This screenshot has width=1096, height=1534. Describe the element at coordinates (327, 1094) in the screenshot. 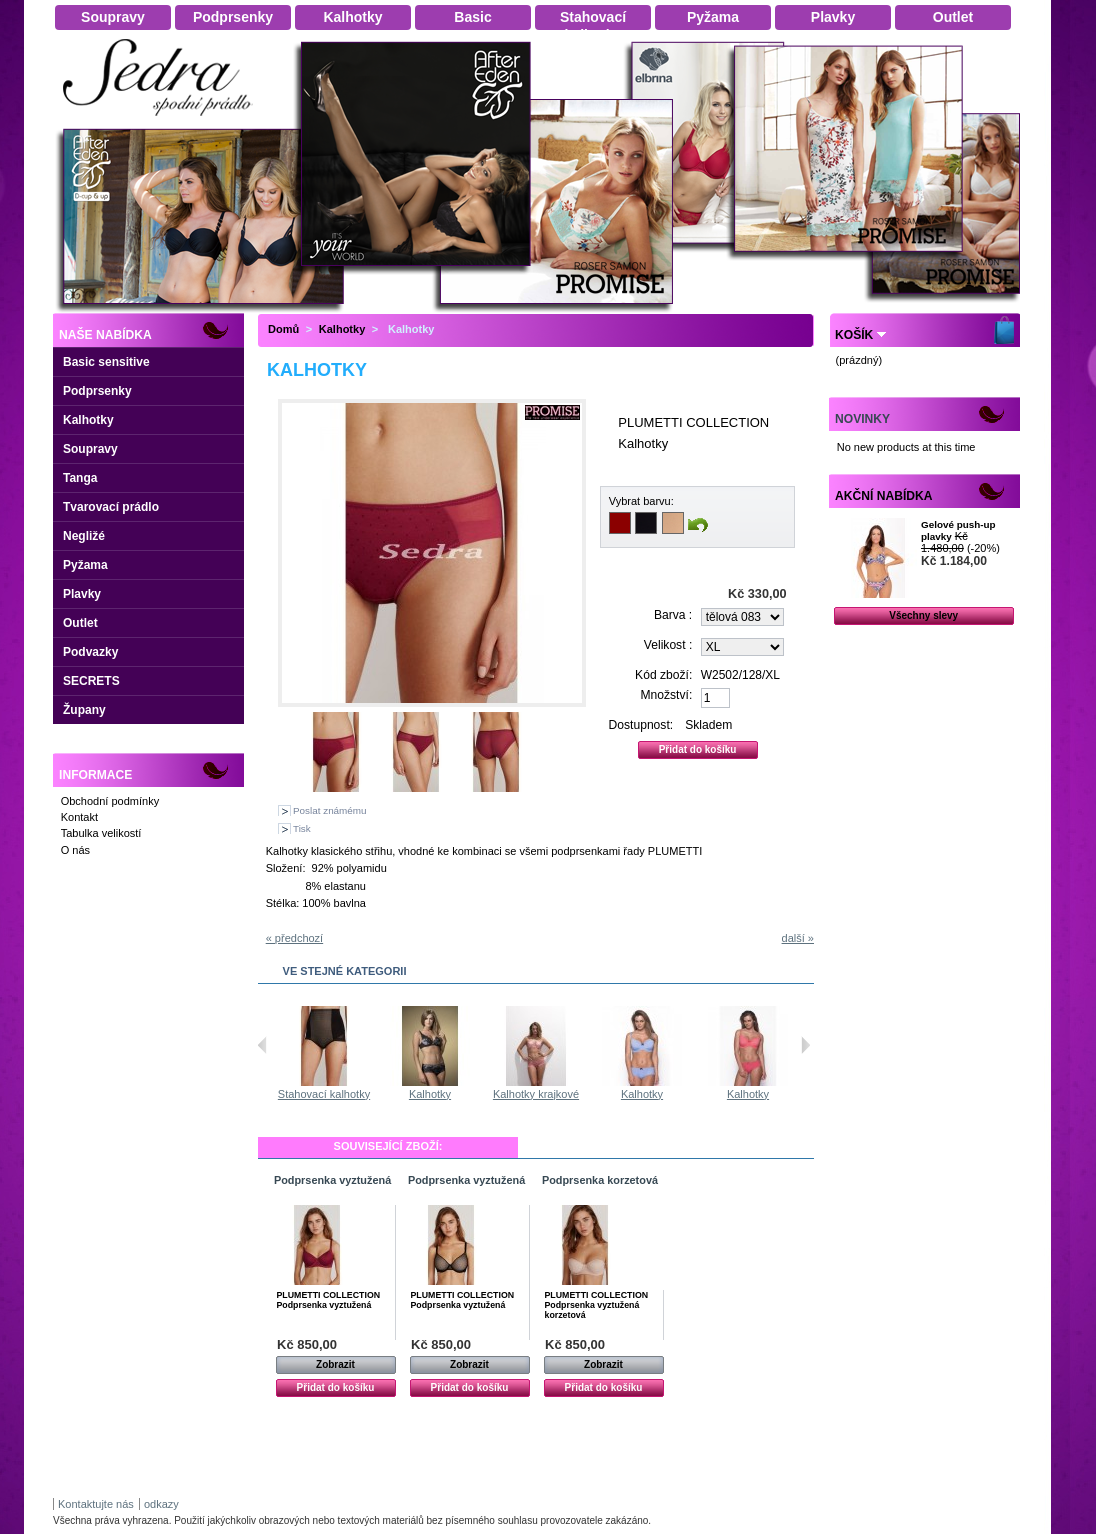

I see `Stahovací kalhotky` at that location.